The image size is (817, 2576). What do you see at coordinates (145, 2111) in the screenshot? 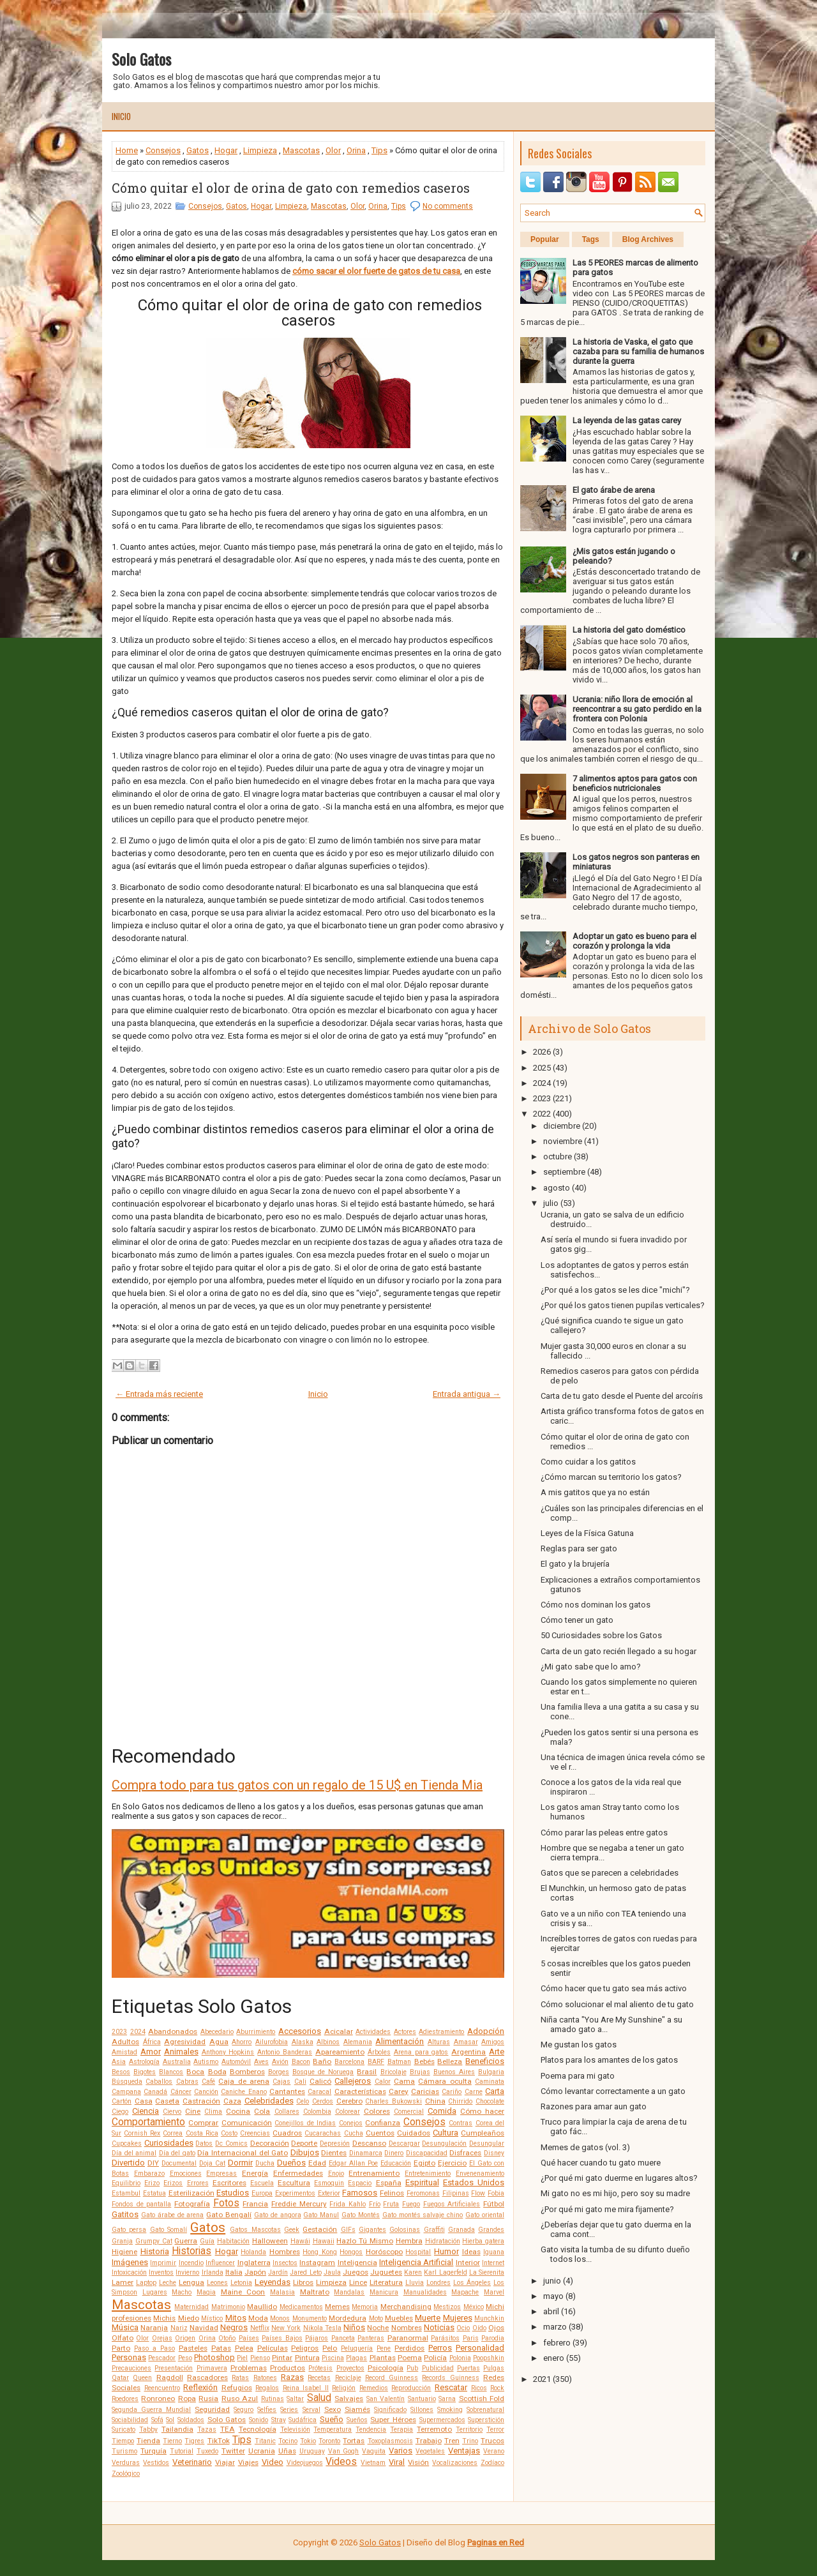
I see `Ciencia` at bounding box center [145, 2111].